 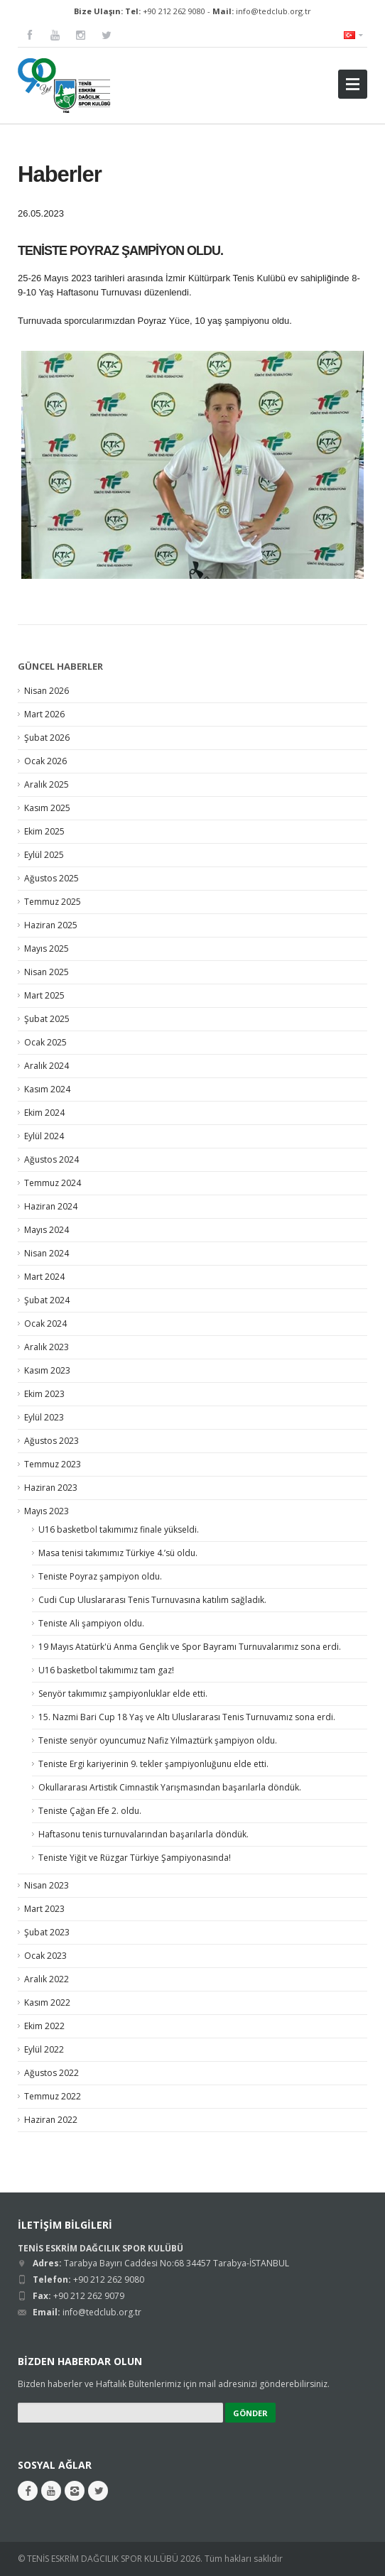 What do you see at coordinates (47, 1932) in the screenshot?
I see `Şubat 2023` at bounding box center [47, 1932].